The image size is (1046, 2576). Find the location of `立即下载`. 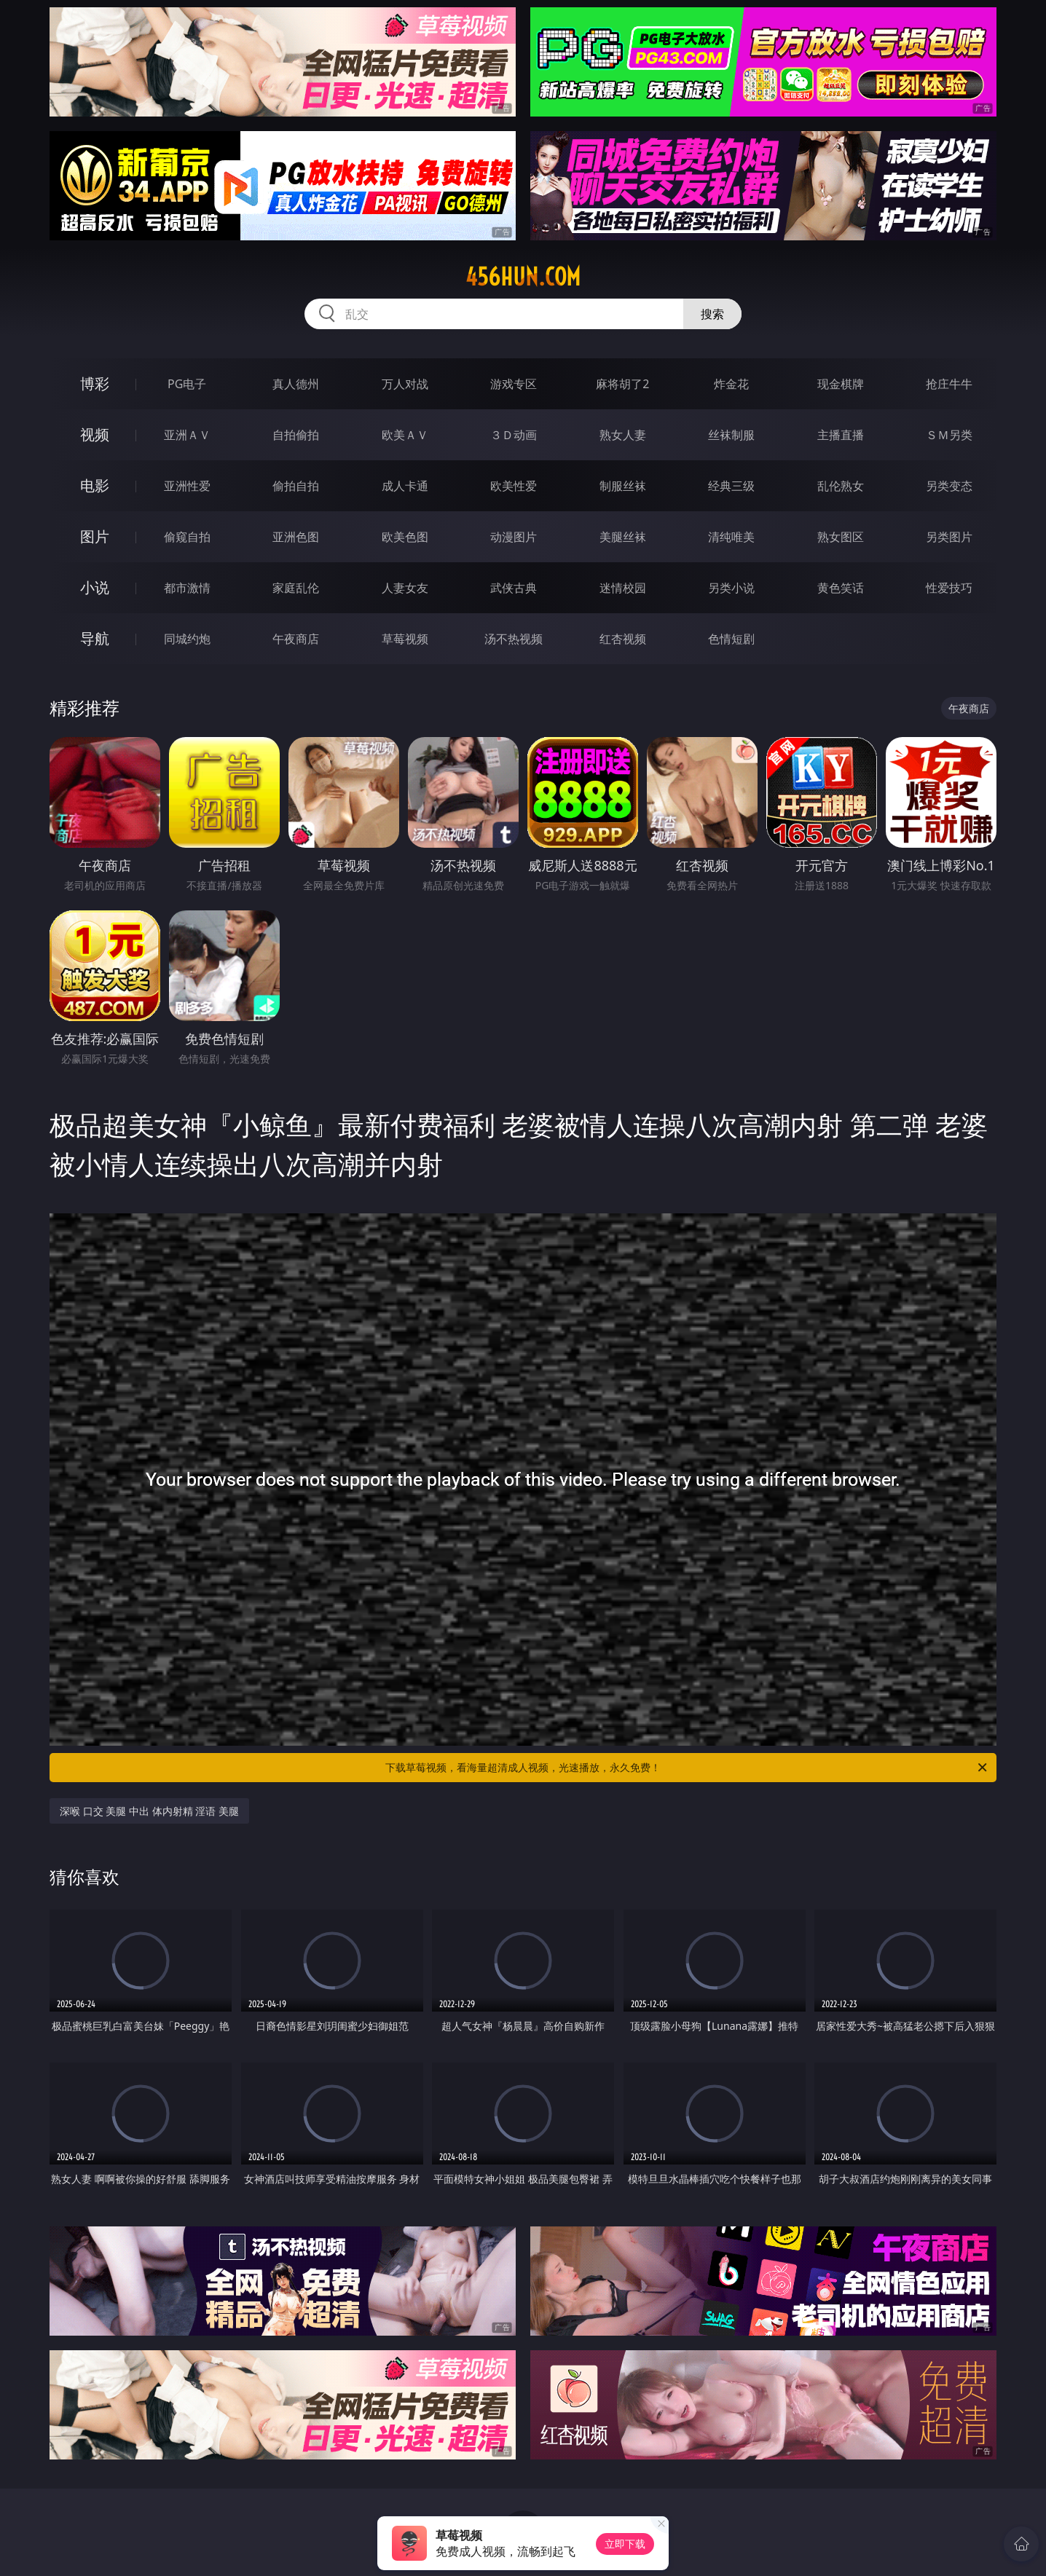

立即下载 is located at coordinates (625, 2544).